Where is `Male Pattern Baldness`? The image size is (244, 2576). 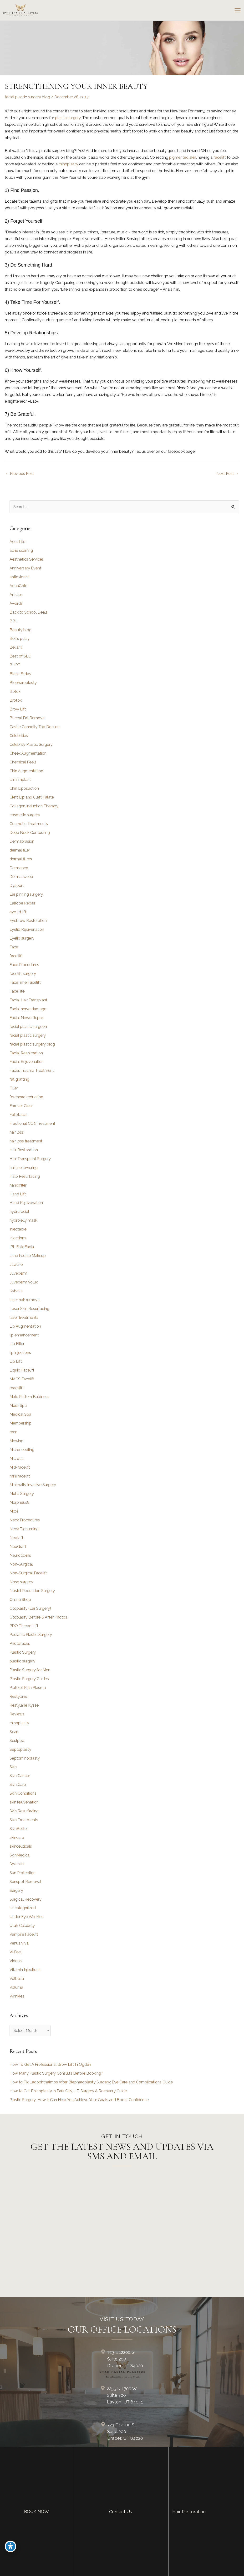
Male Pattern Baldness is located at coordinates (29, 1396).